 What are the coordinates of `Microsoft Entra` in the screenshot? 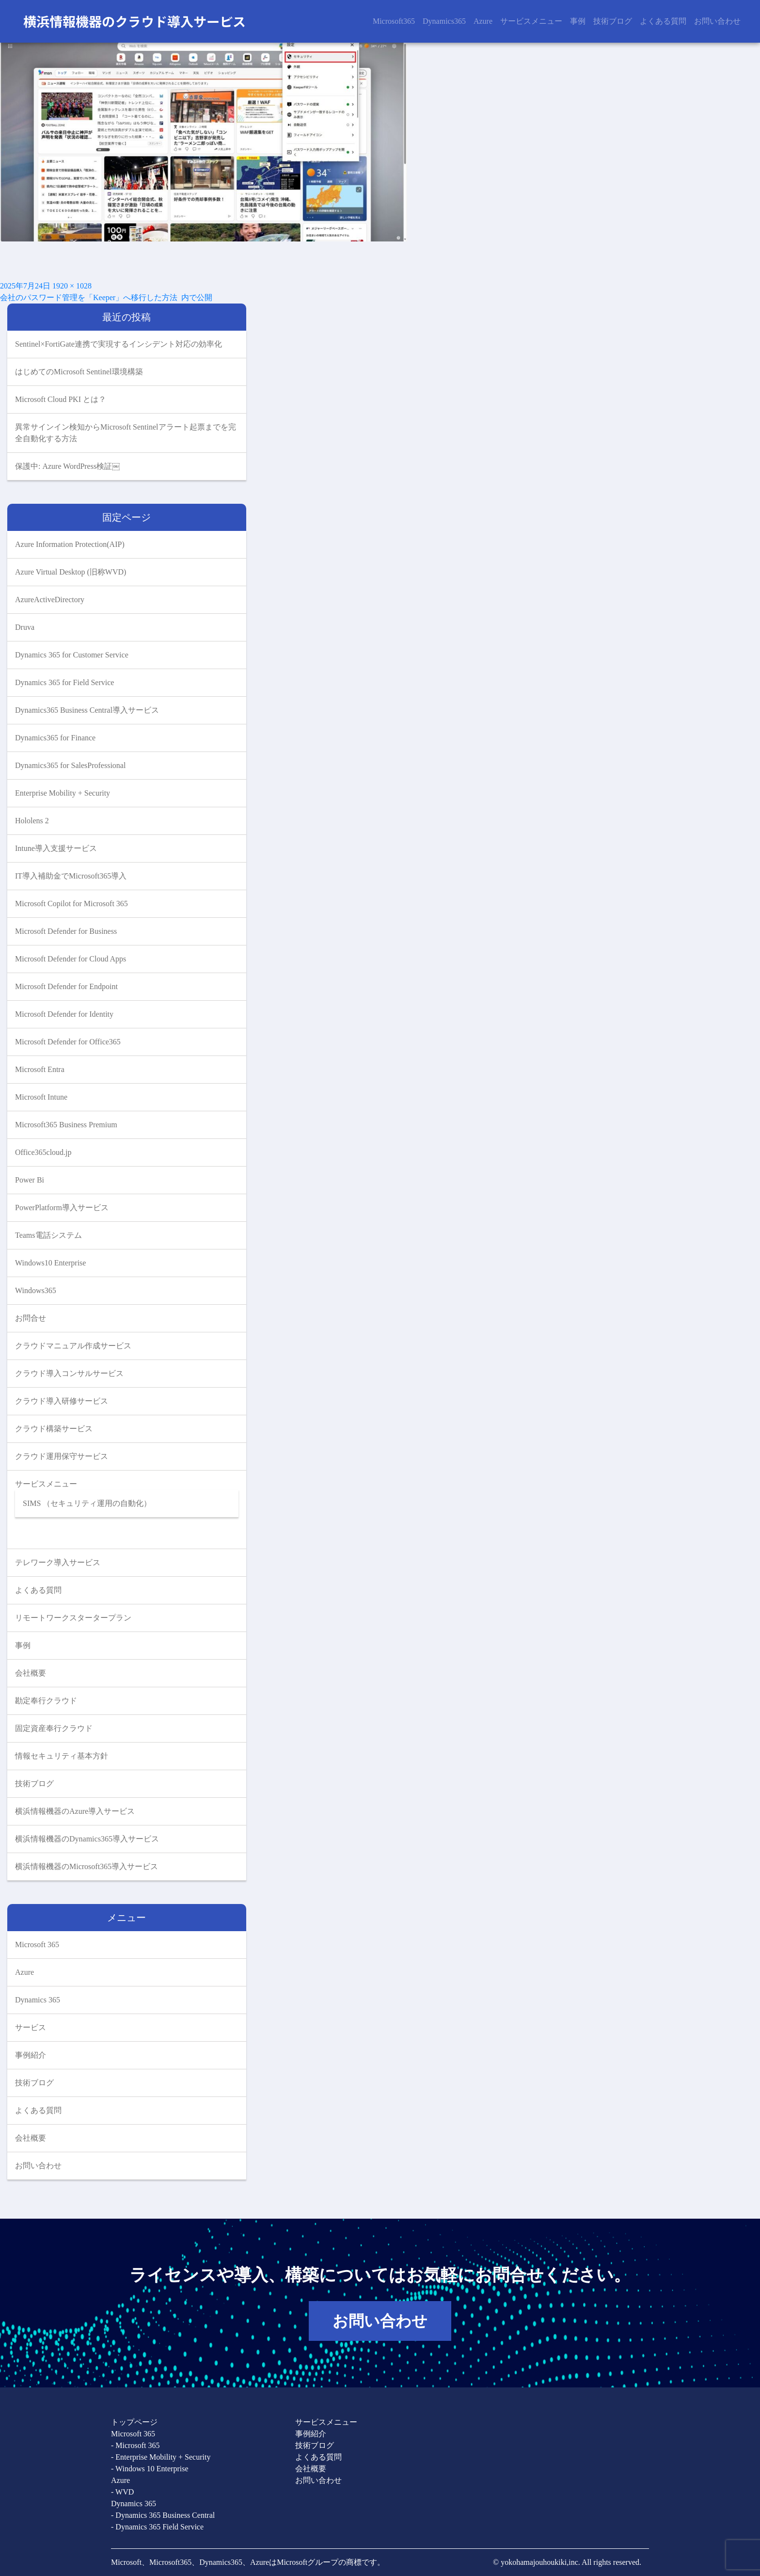 It's located at (39, 1069).